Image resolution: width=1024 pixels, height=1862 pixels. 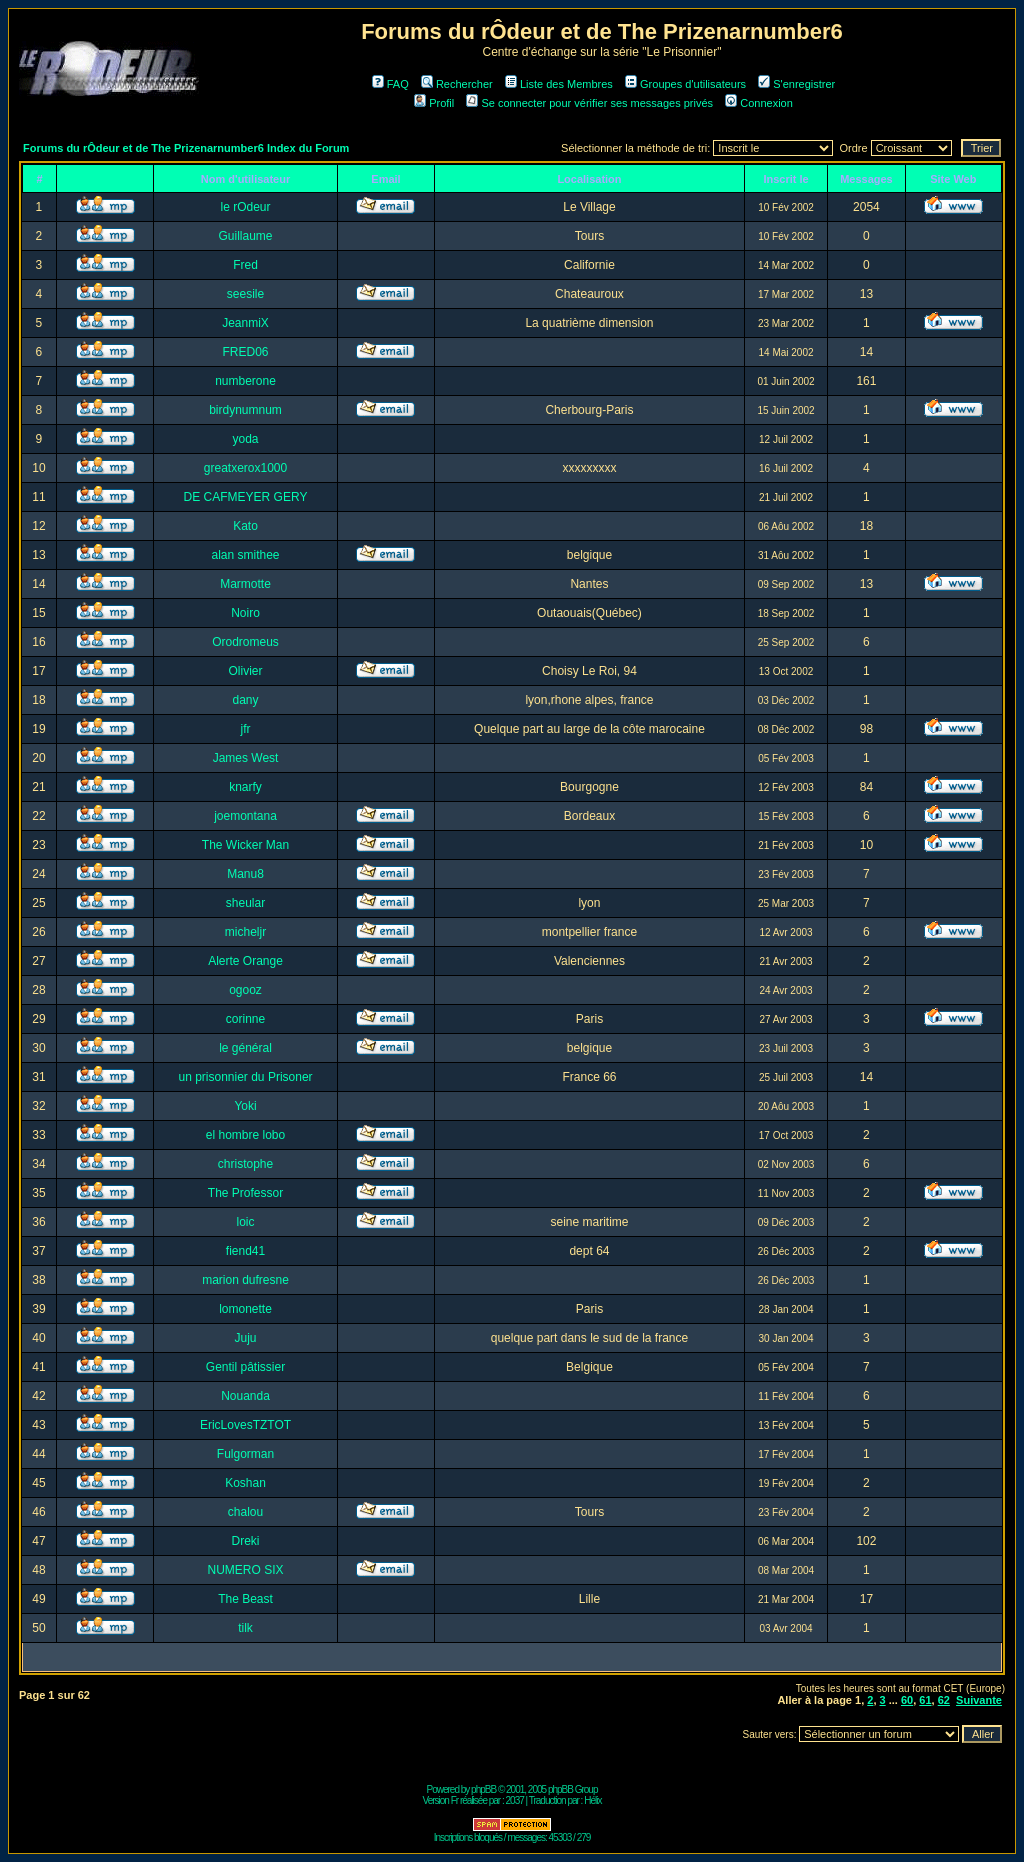 I want to click on knarfy, so click(x=245, y=787).